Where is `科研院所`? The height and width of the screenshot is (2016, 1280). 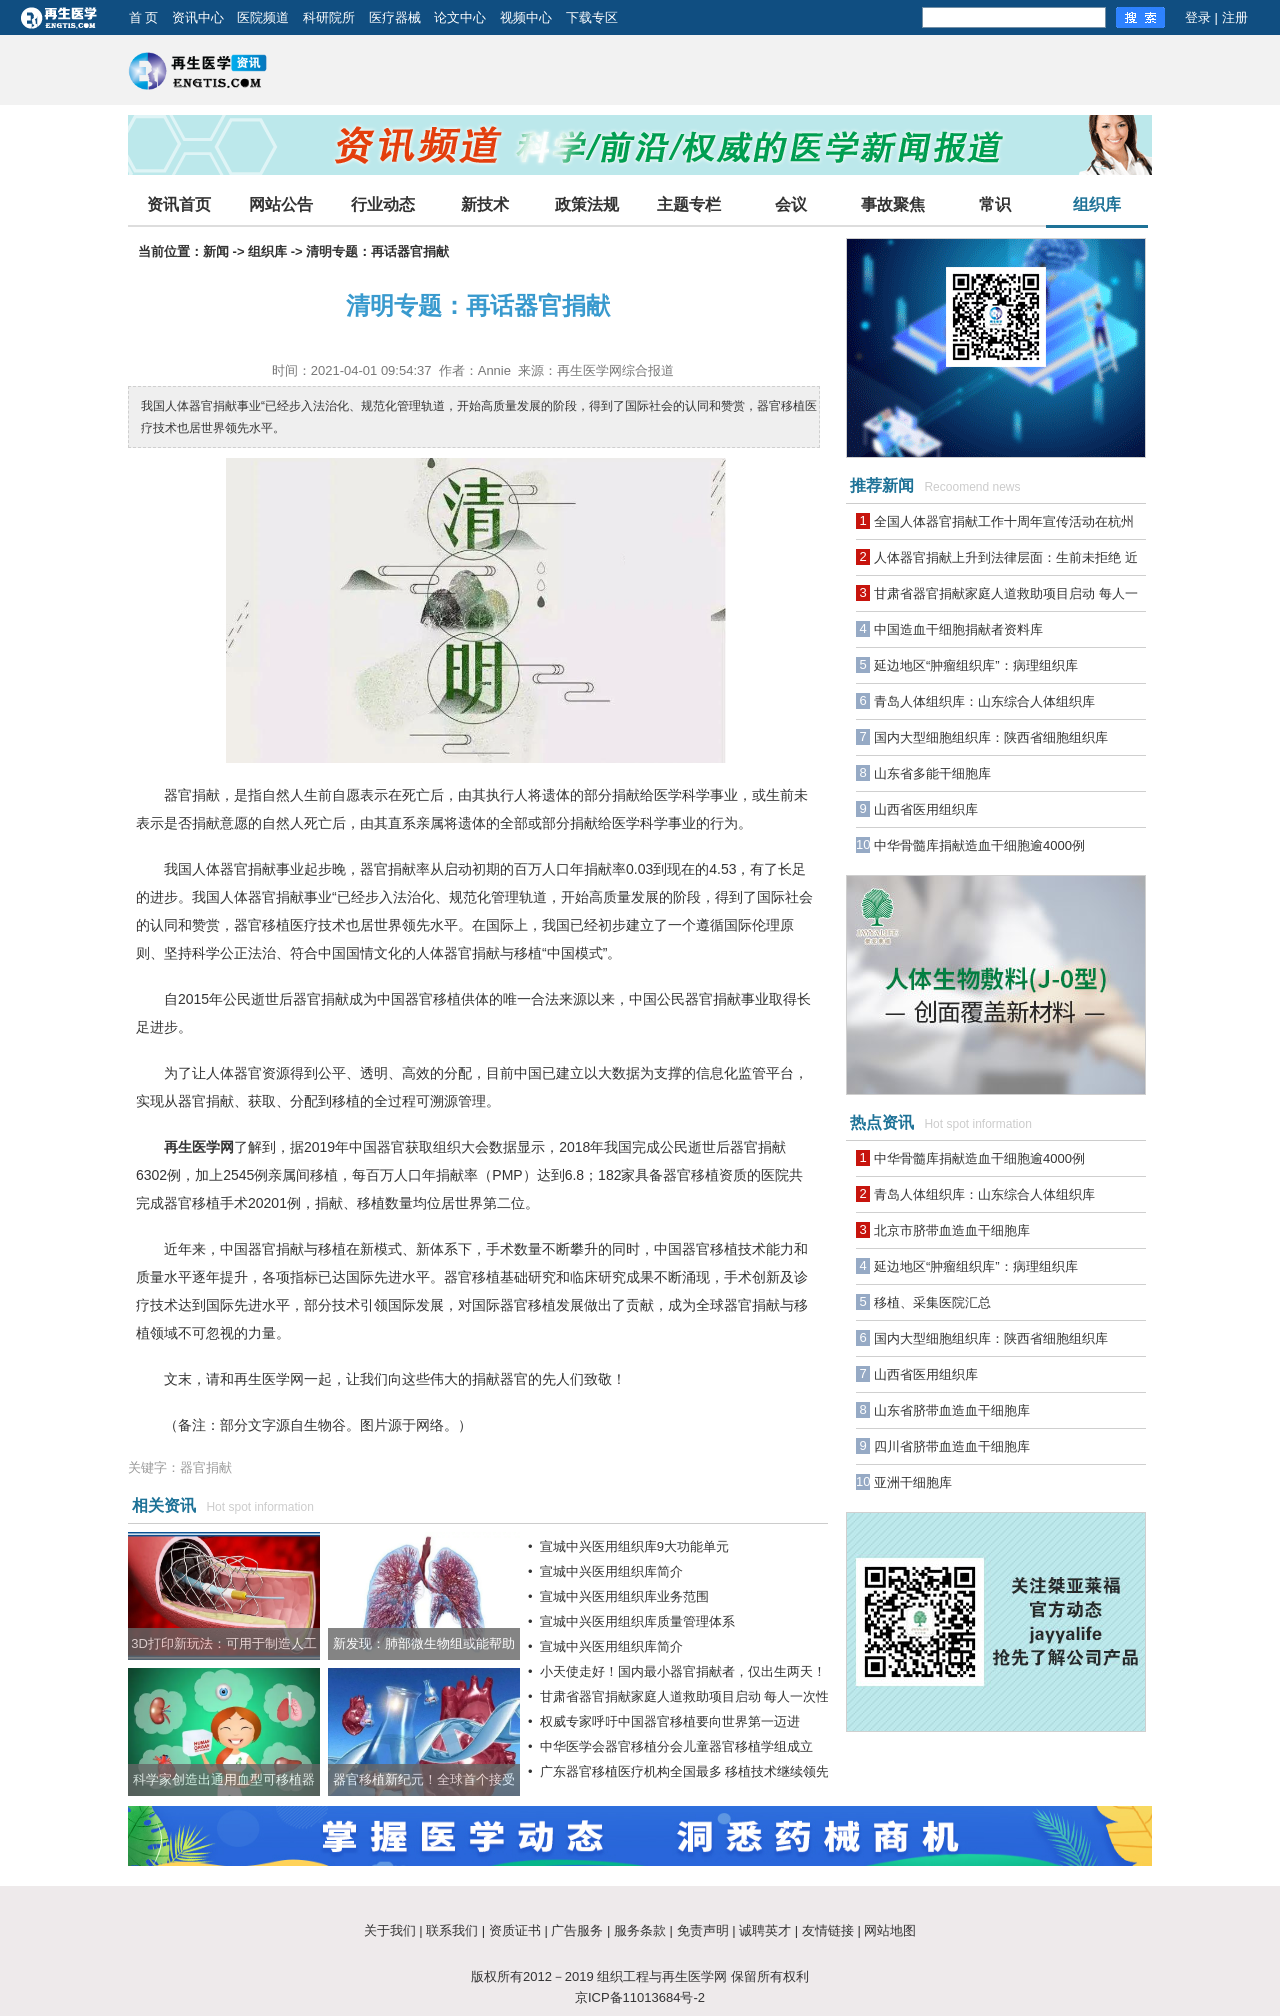
科研院所 is located at coordinates (329, 17).